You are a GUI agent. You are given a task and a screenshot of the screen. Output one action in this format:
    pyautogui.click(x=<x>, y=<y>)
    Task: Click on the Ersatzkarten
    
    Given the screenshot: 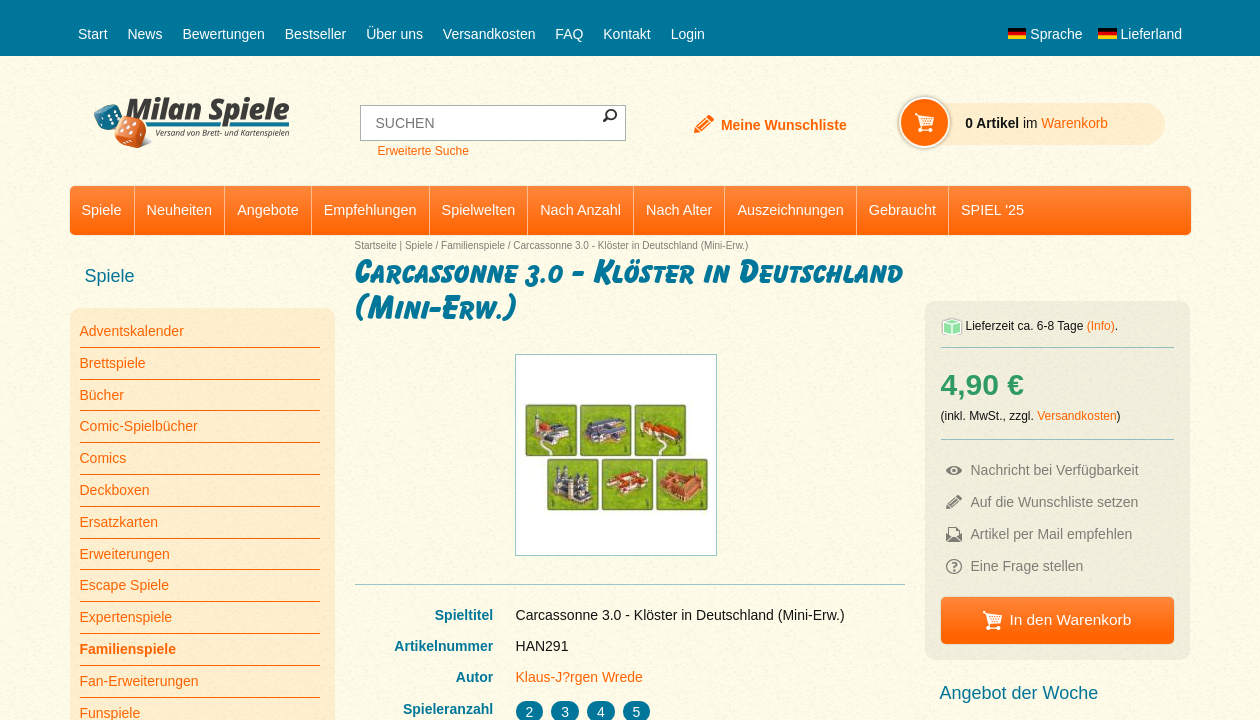 What is the action you would take?
    pyautogui.click(x=119, y=522)
    